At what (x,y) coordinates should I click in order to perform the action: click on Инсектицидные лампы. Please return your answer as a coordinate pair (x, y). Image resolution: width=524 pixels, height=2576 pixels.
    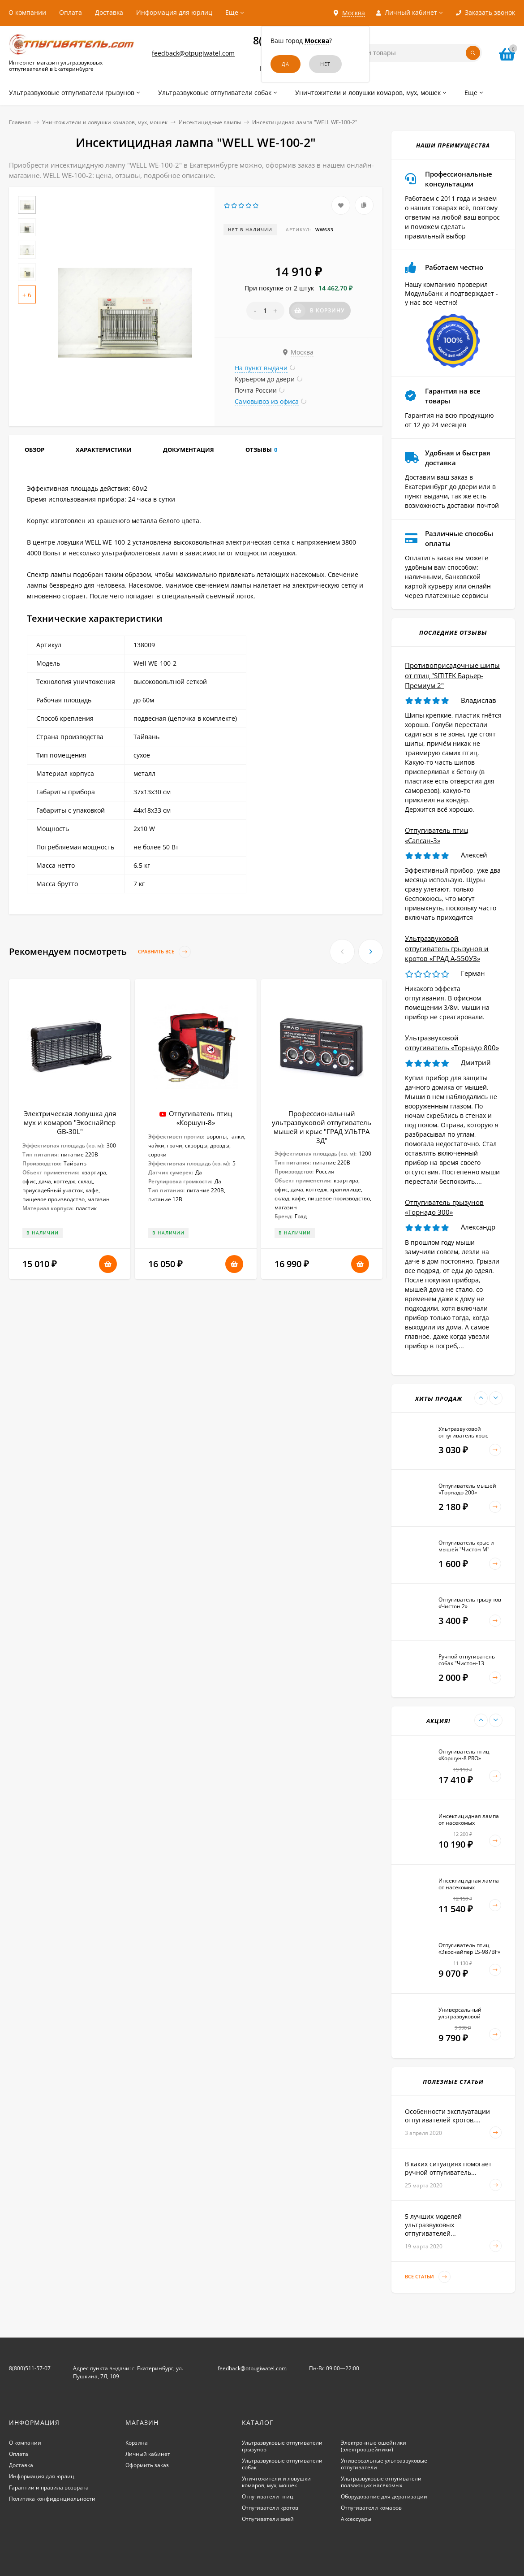
    Looking at the image, I should click on (210, 122).